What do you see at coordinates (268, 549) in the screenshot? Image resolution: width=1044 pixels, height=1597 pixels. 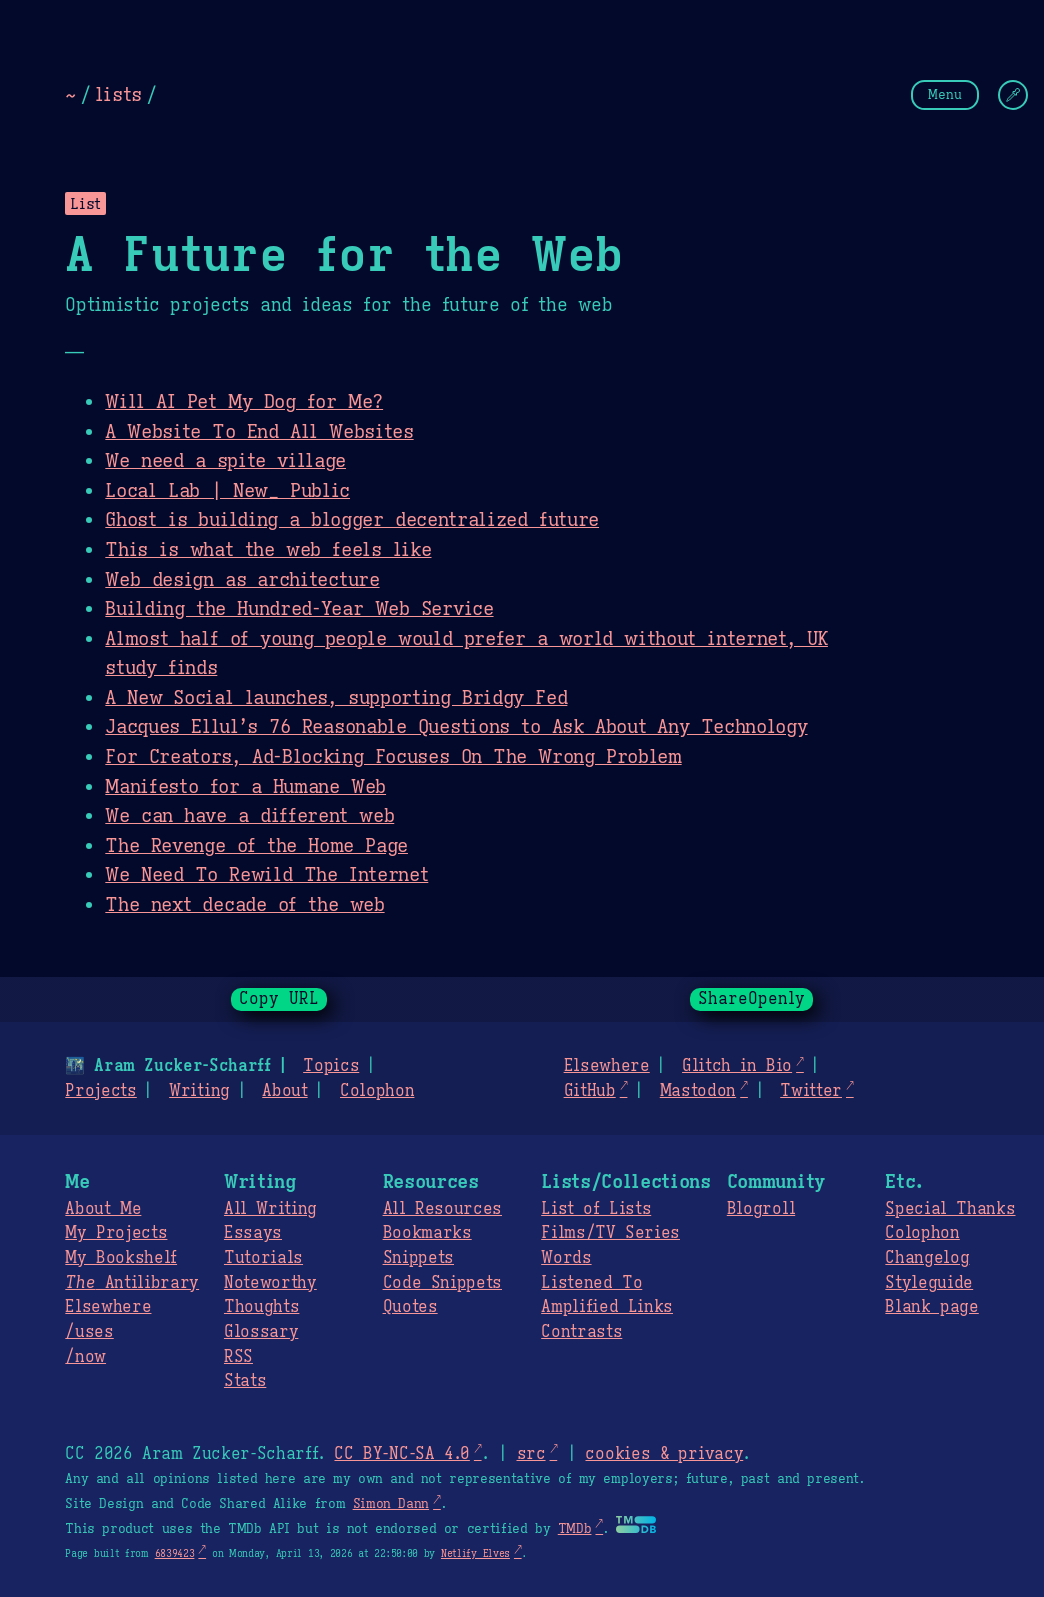 I see `This is what the web feels like` at bounding box center [268, 549].